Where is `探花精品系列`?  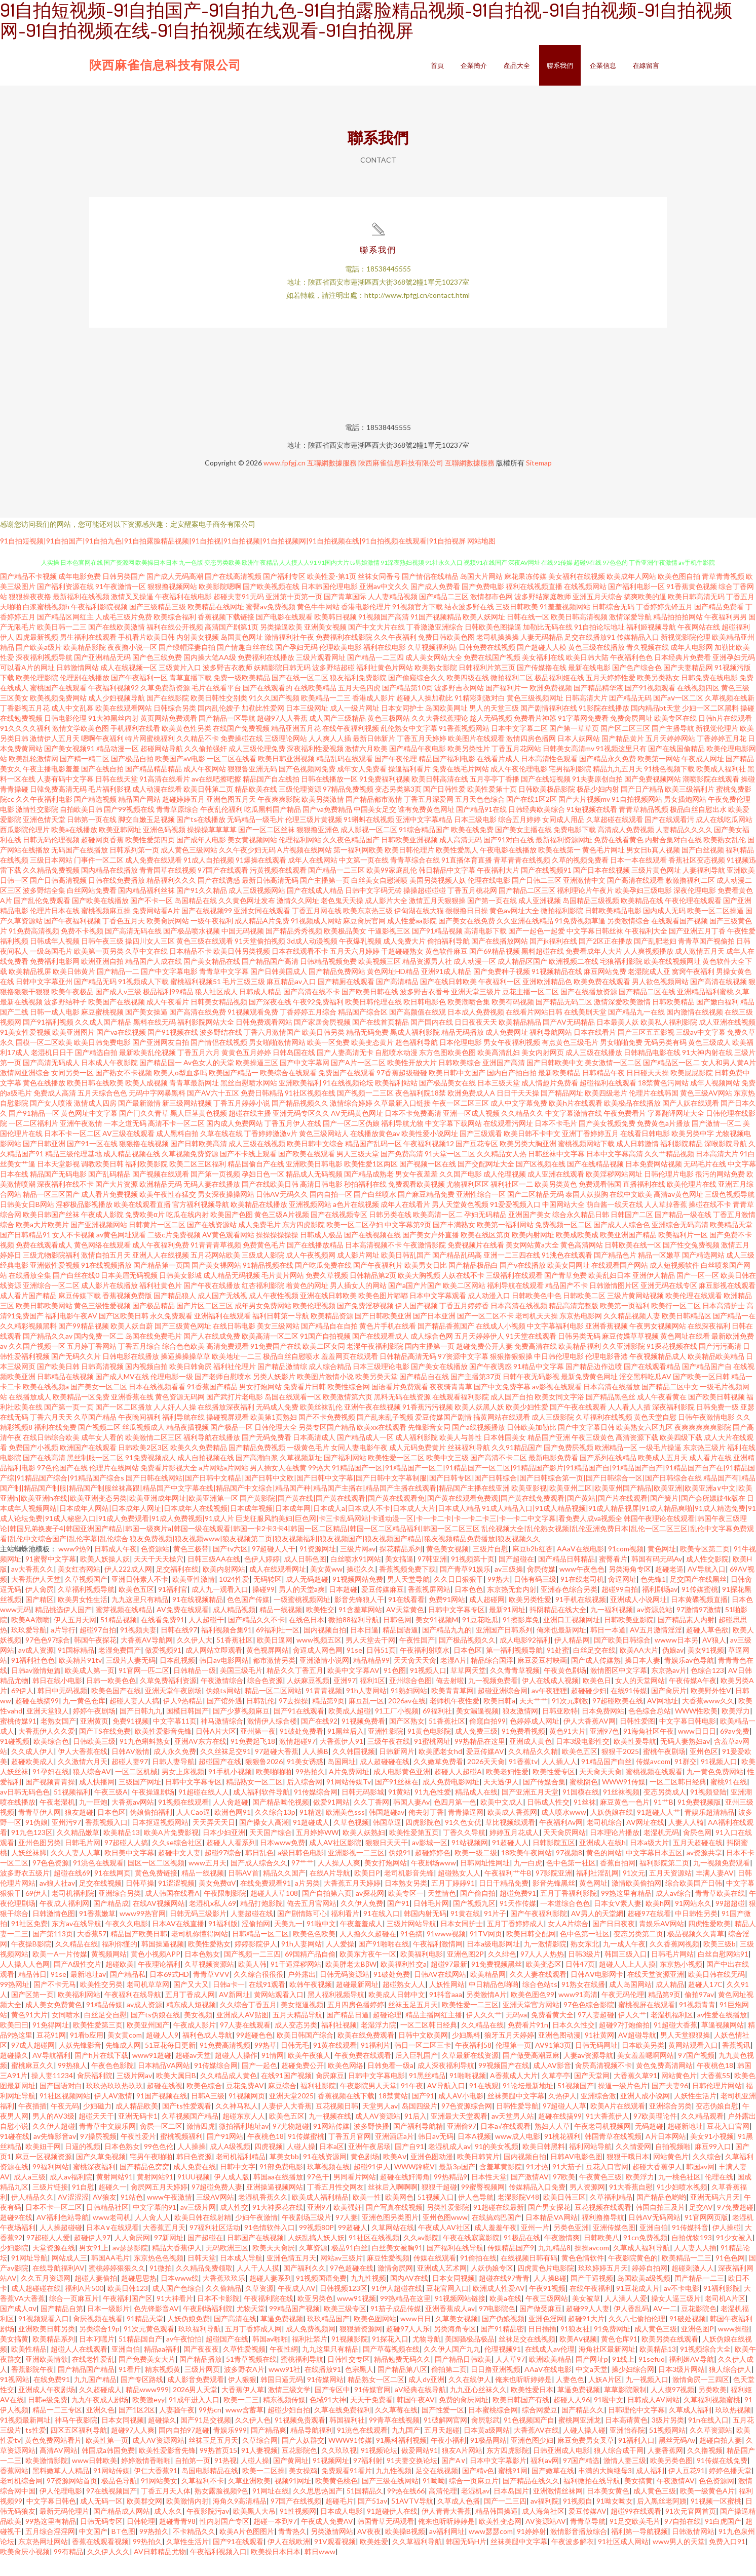 探花精品系列 is located at coordinates (401, 1568).